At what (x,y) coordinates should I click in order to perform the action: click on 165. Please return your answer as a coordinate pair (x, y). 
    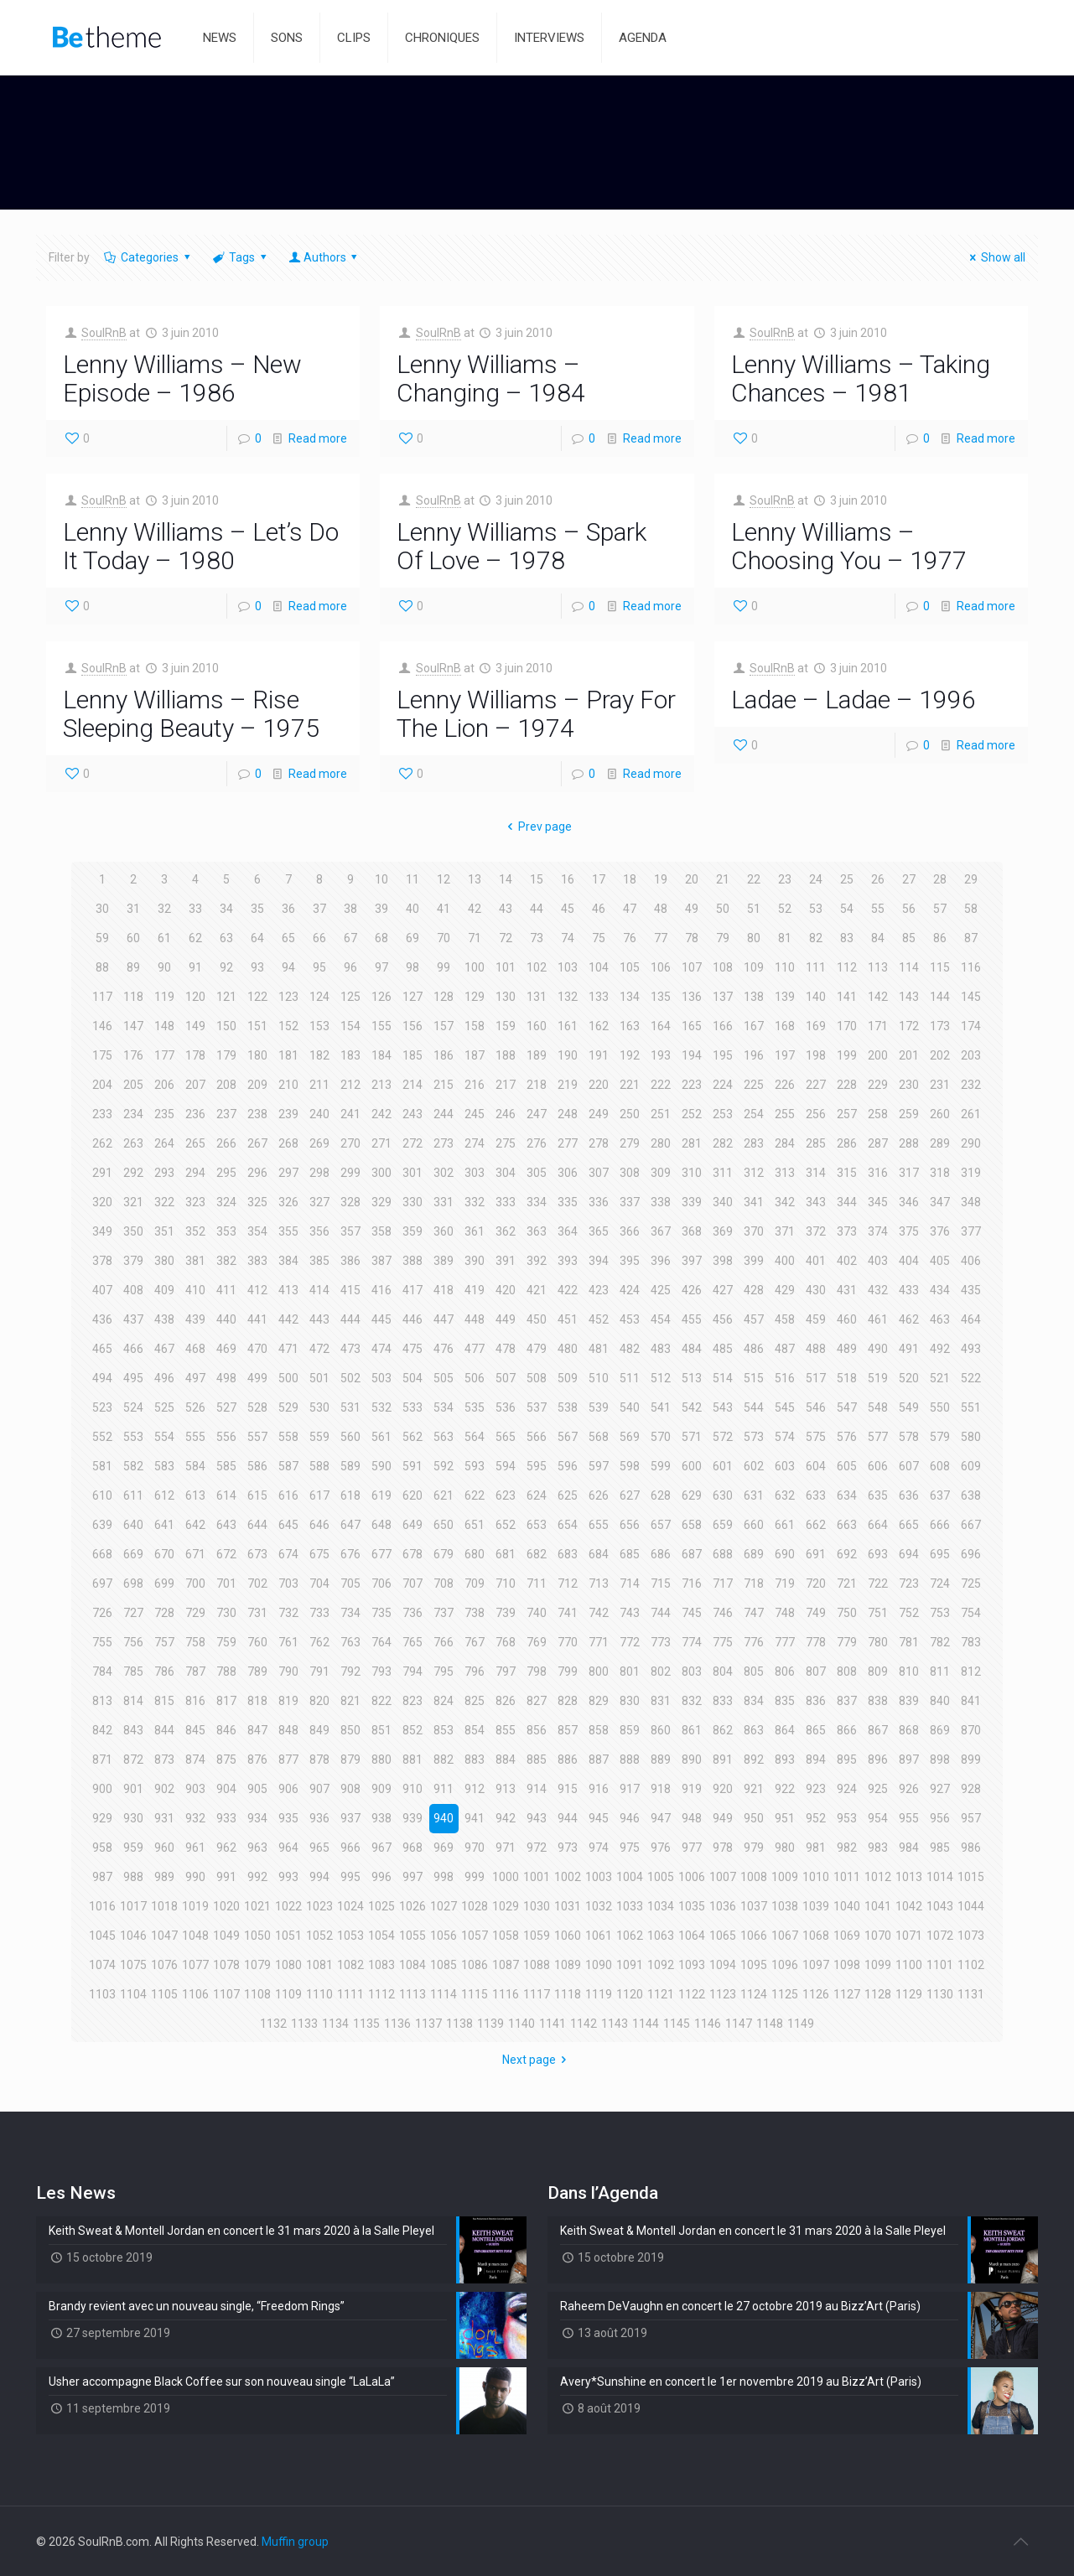
    Looking at the image, I should click on (692, 1026).